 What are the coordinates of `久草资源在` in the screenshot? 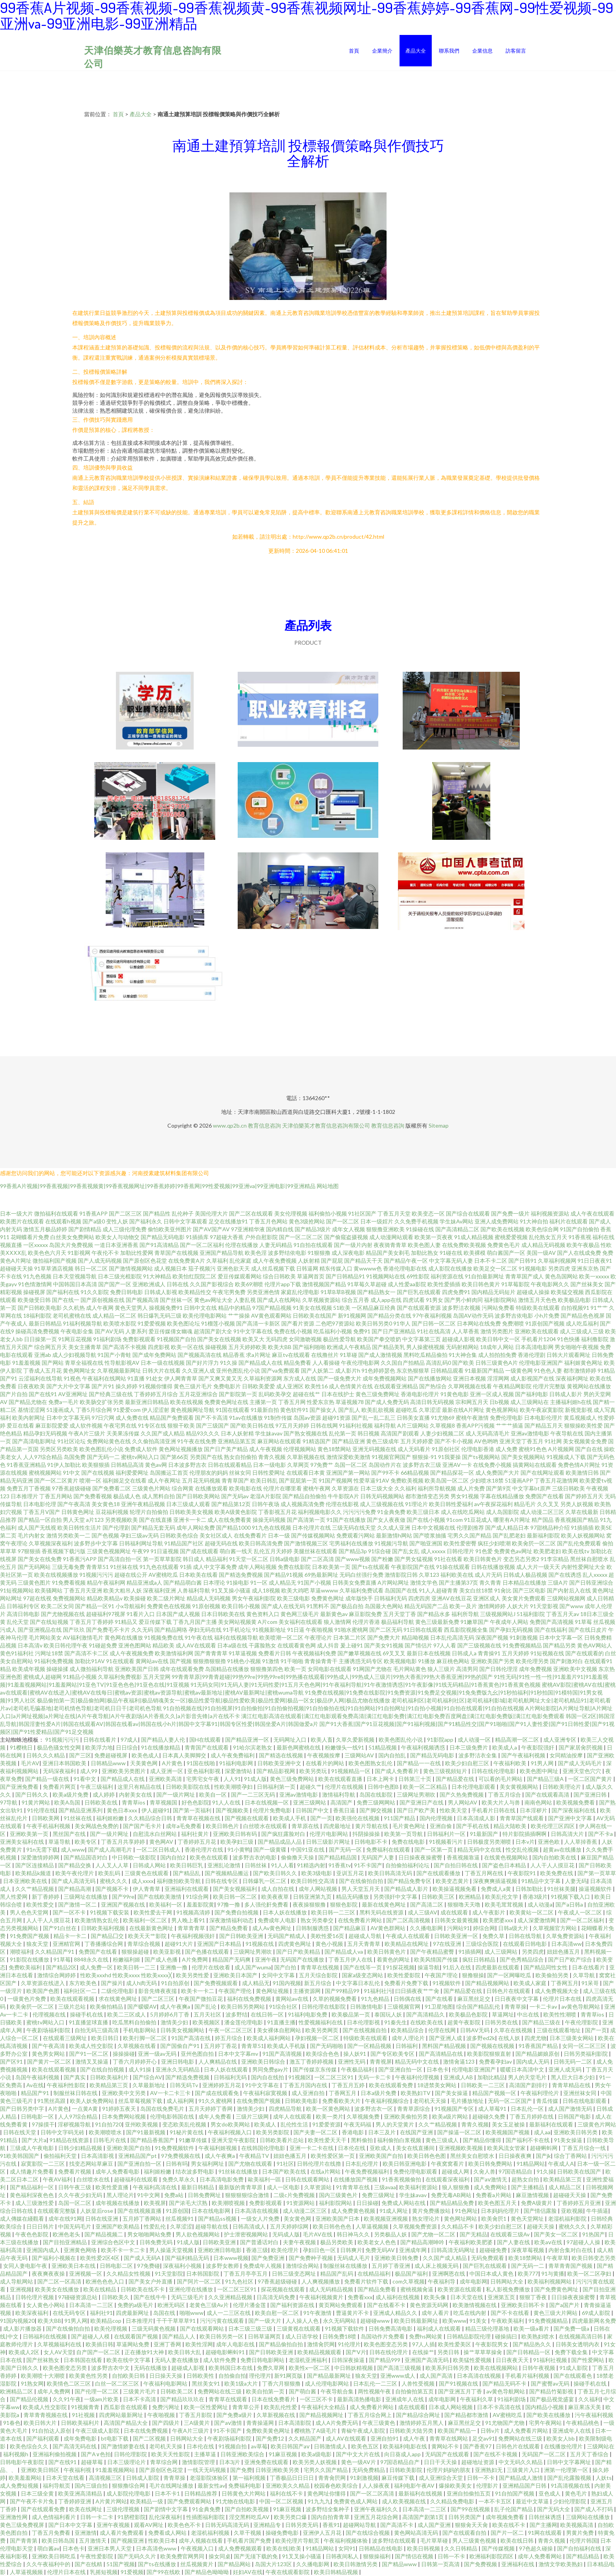 It's located at (345, 1488).